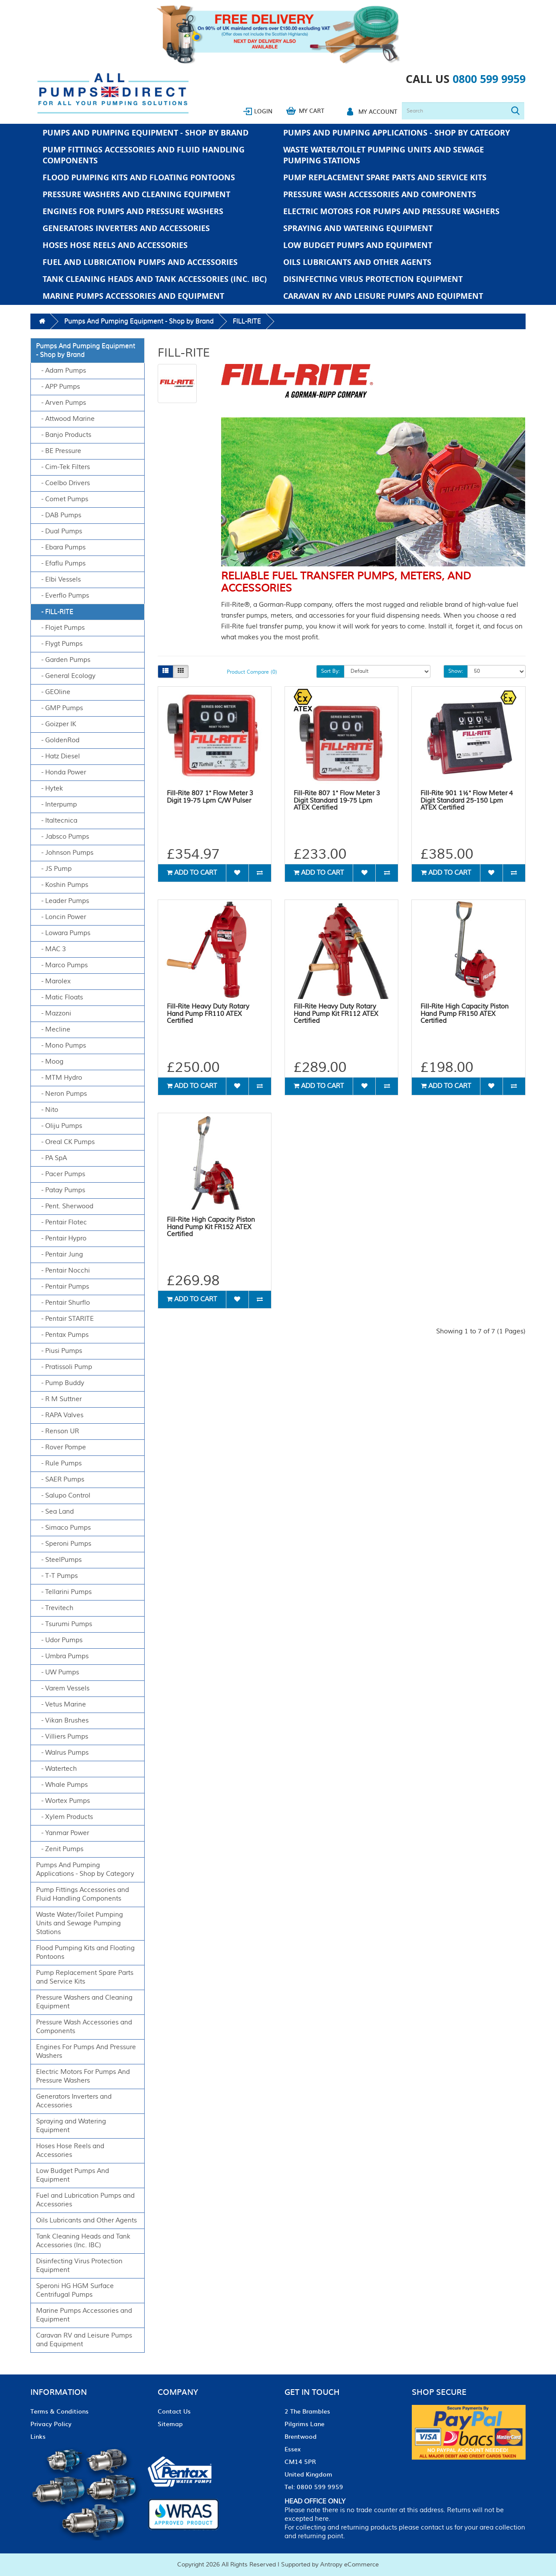 This screenshot has width=556, height=2576. Describe the element at coordinates (51, 949) in the screenshot. I see `- MAC 3` at that location.